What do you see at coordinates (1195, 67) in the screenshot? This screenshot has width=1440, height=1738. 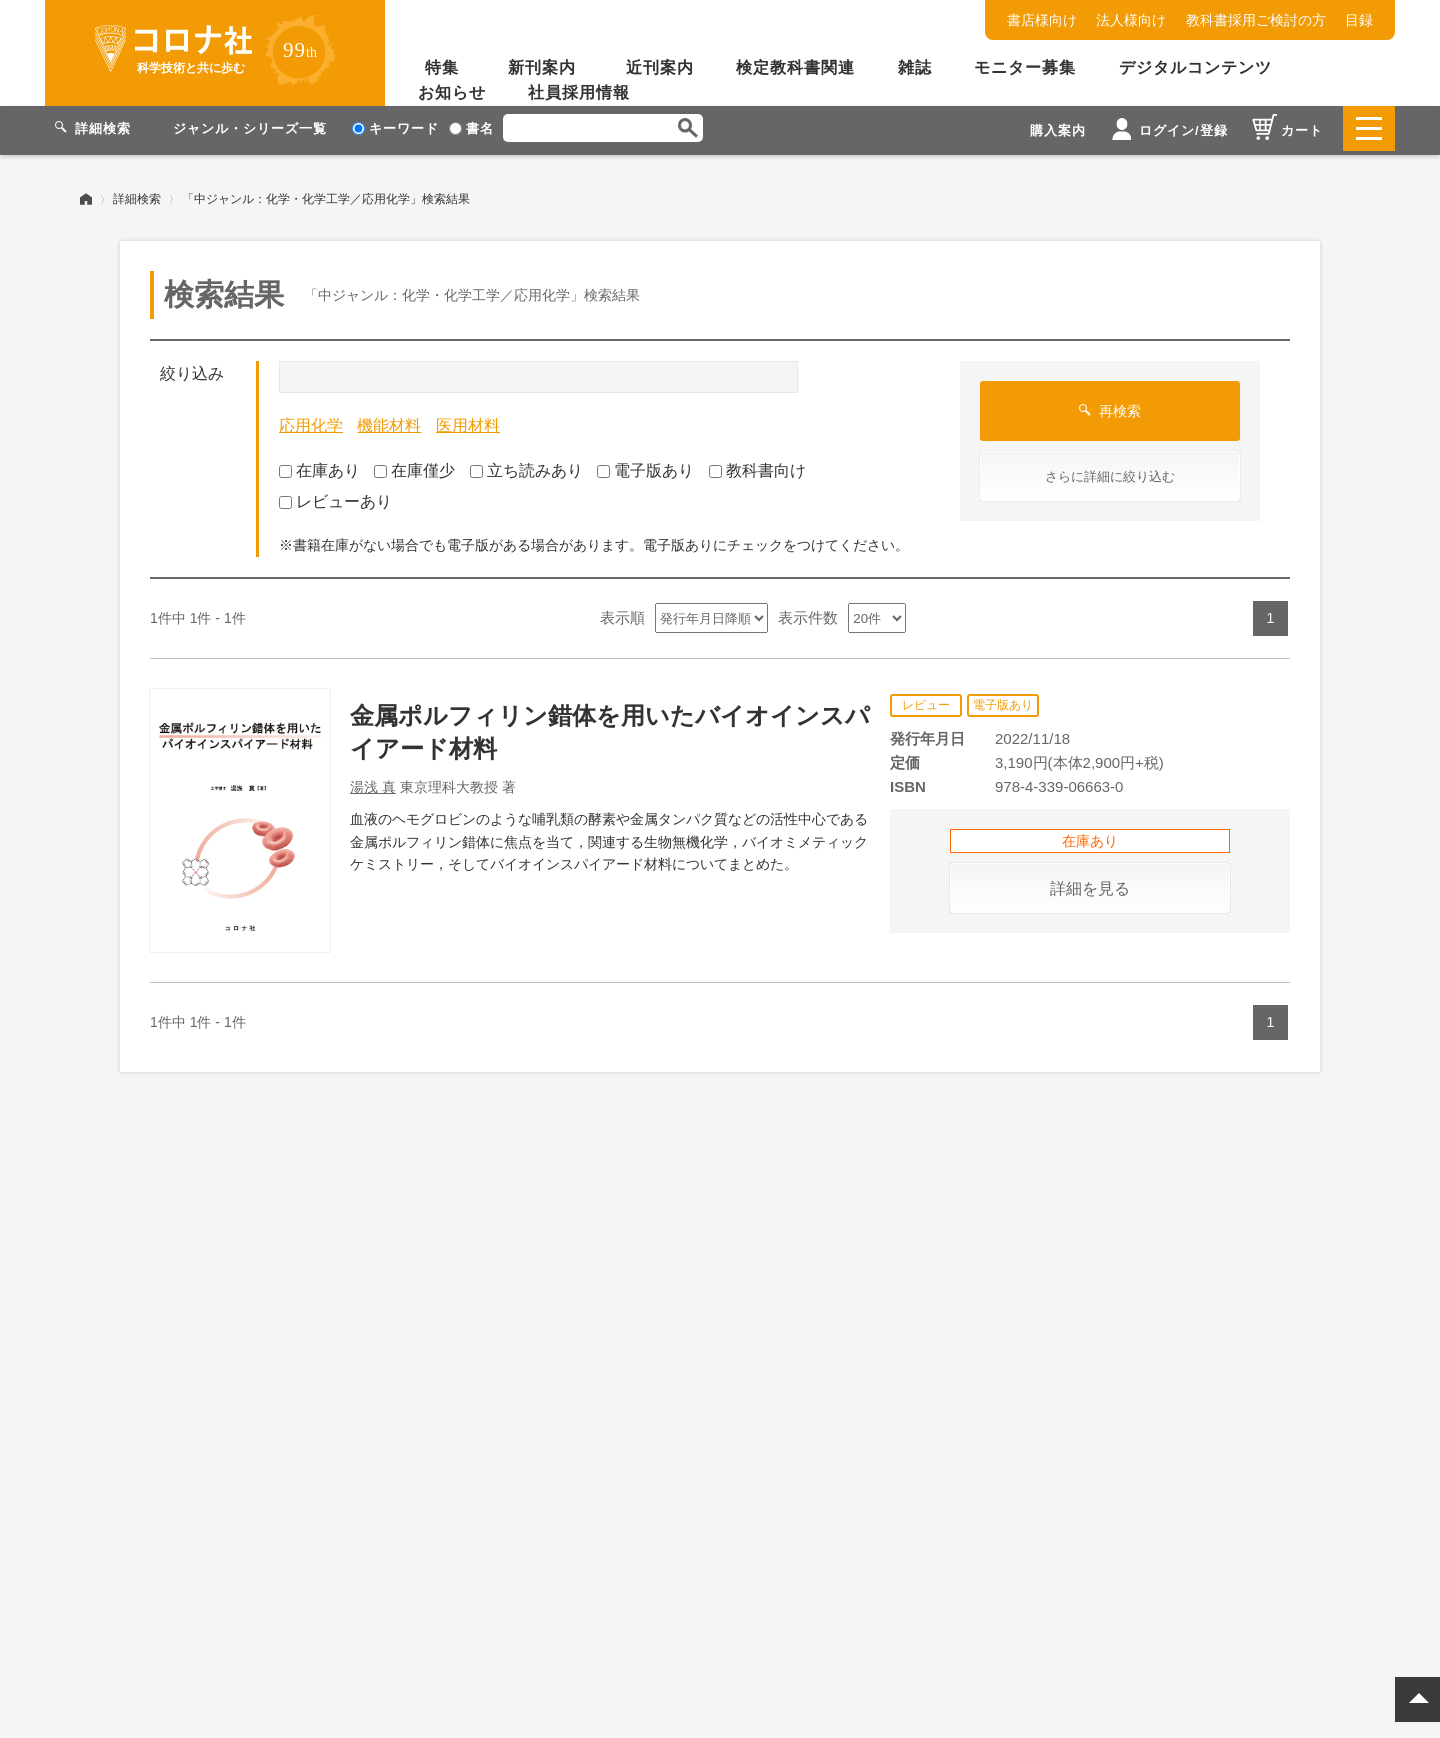 I see `デジタルコンテンツ` at bounding box center [1195, 67].